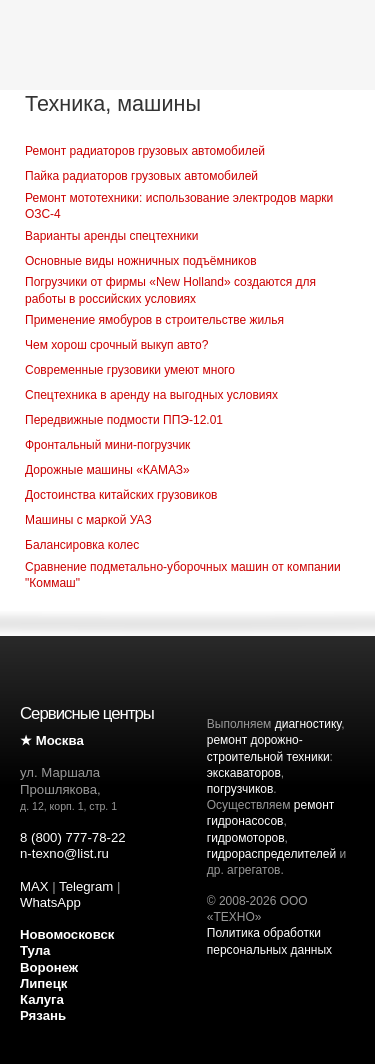 The height and width of the screenshot is (1064, 375). Describe the element at coordinates (34, 886) in the screenshot. I see `MAX` at that location.